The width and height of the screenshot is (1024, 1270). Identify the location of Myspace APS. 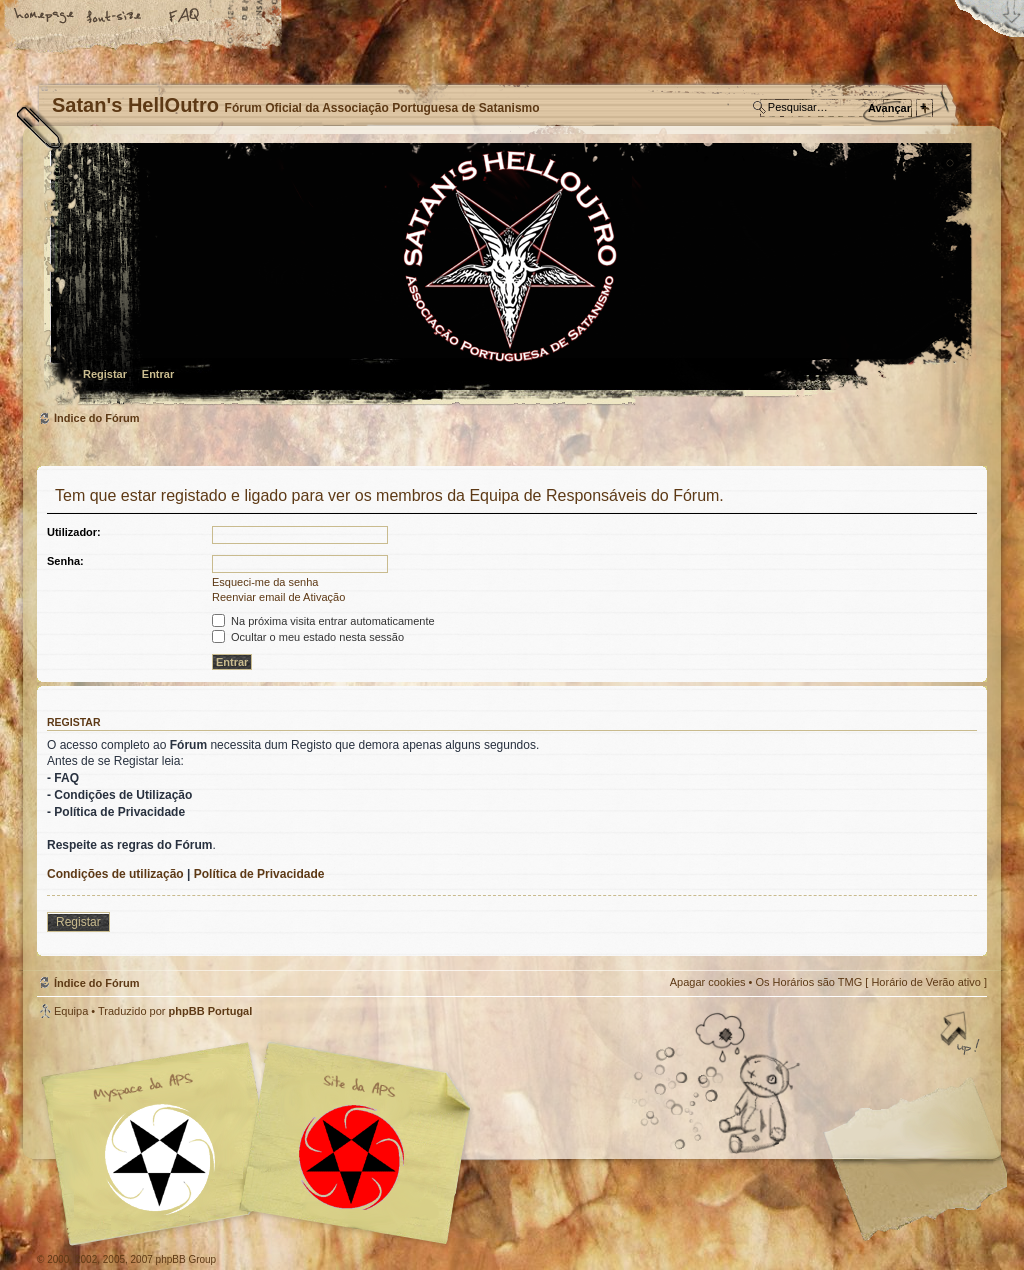
(262, 1144).